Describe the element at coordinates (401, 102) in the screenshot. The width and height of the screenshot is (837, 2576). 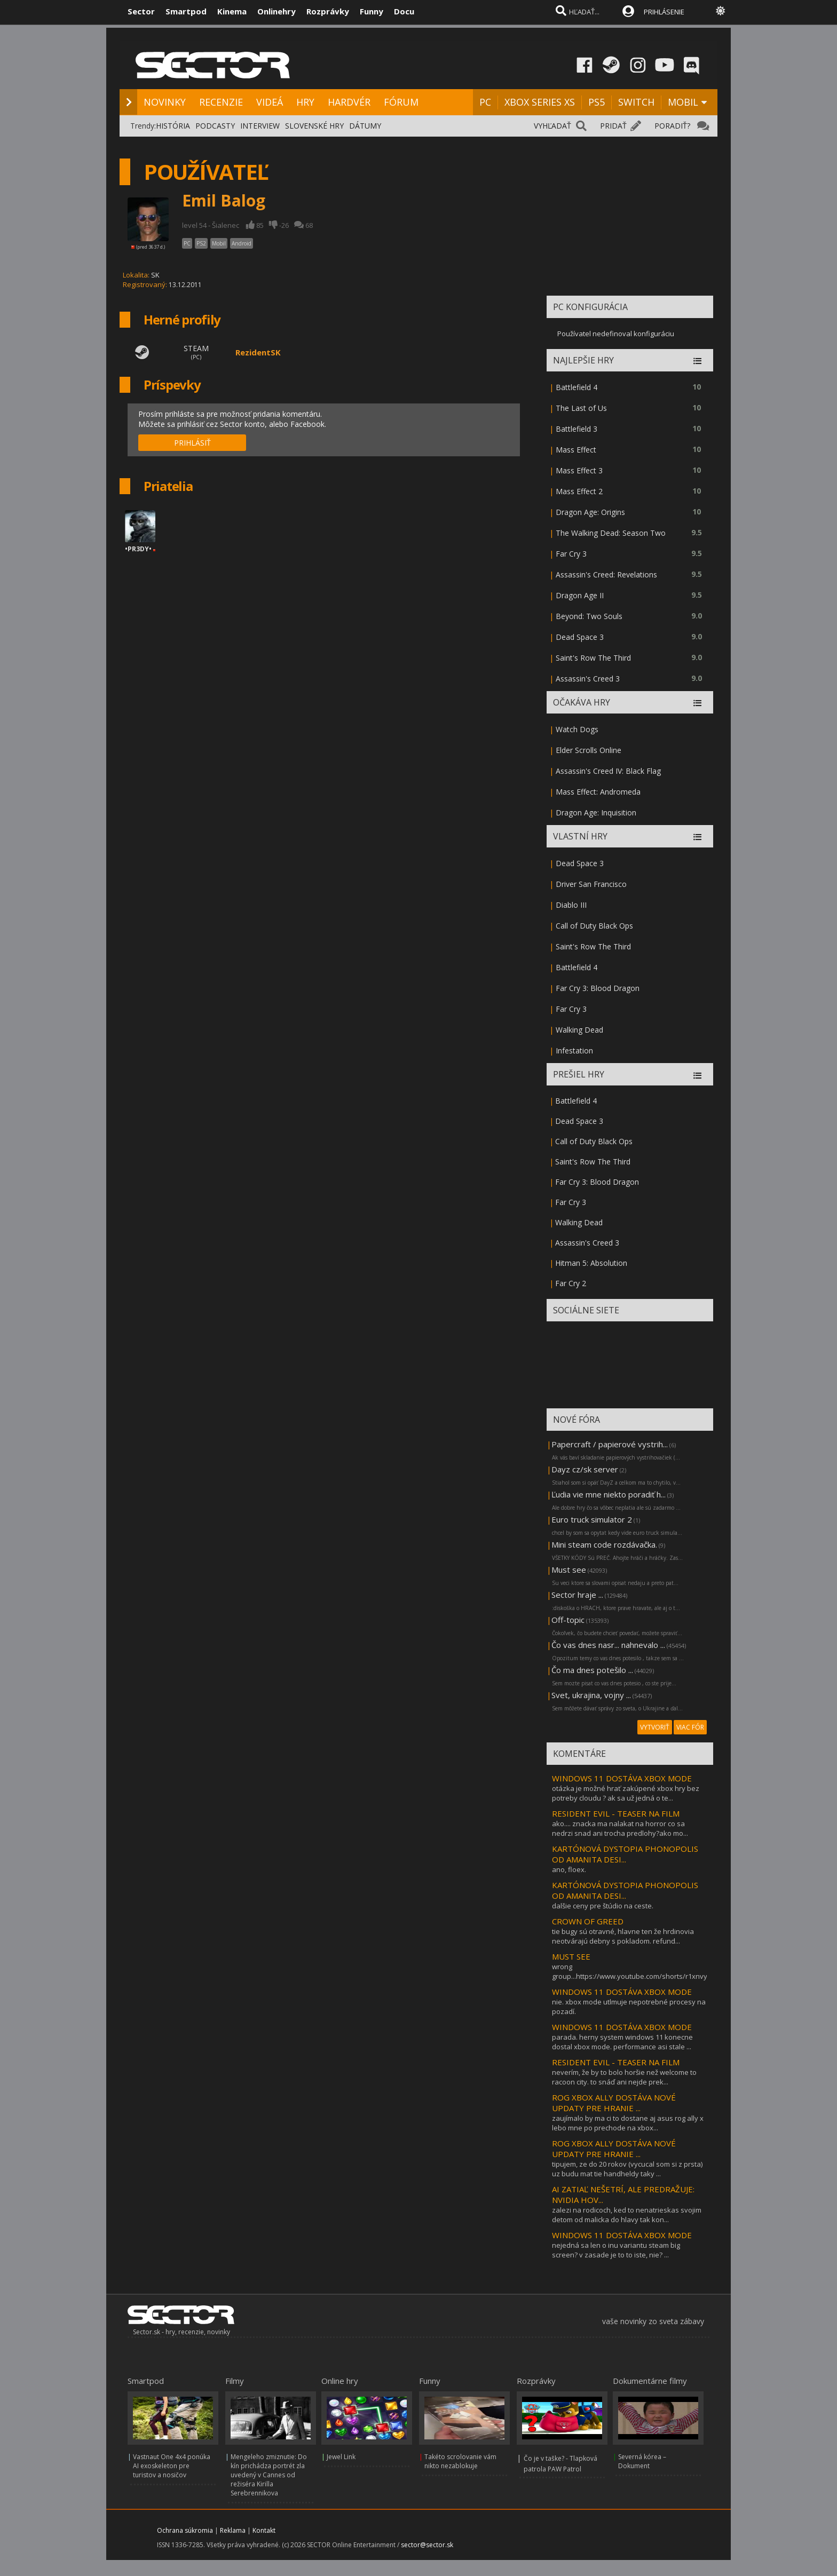
I see `FÓRUM` at that location.